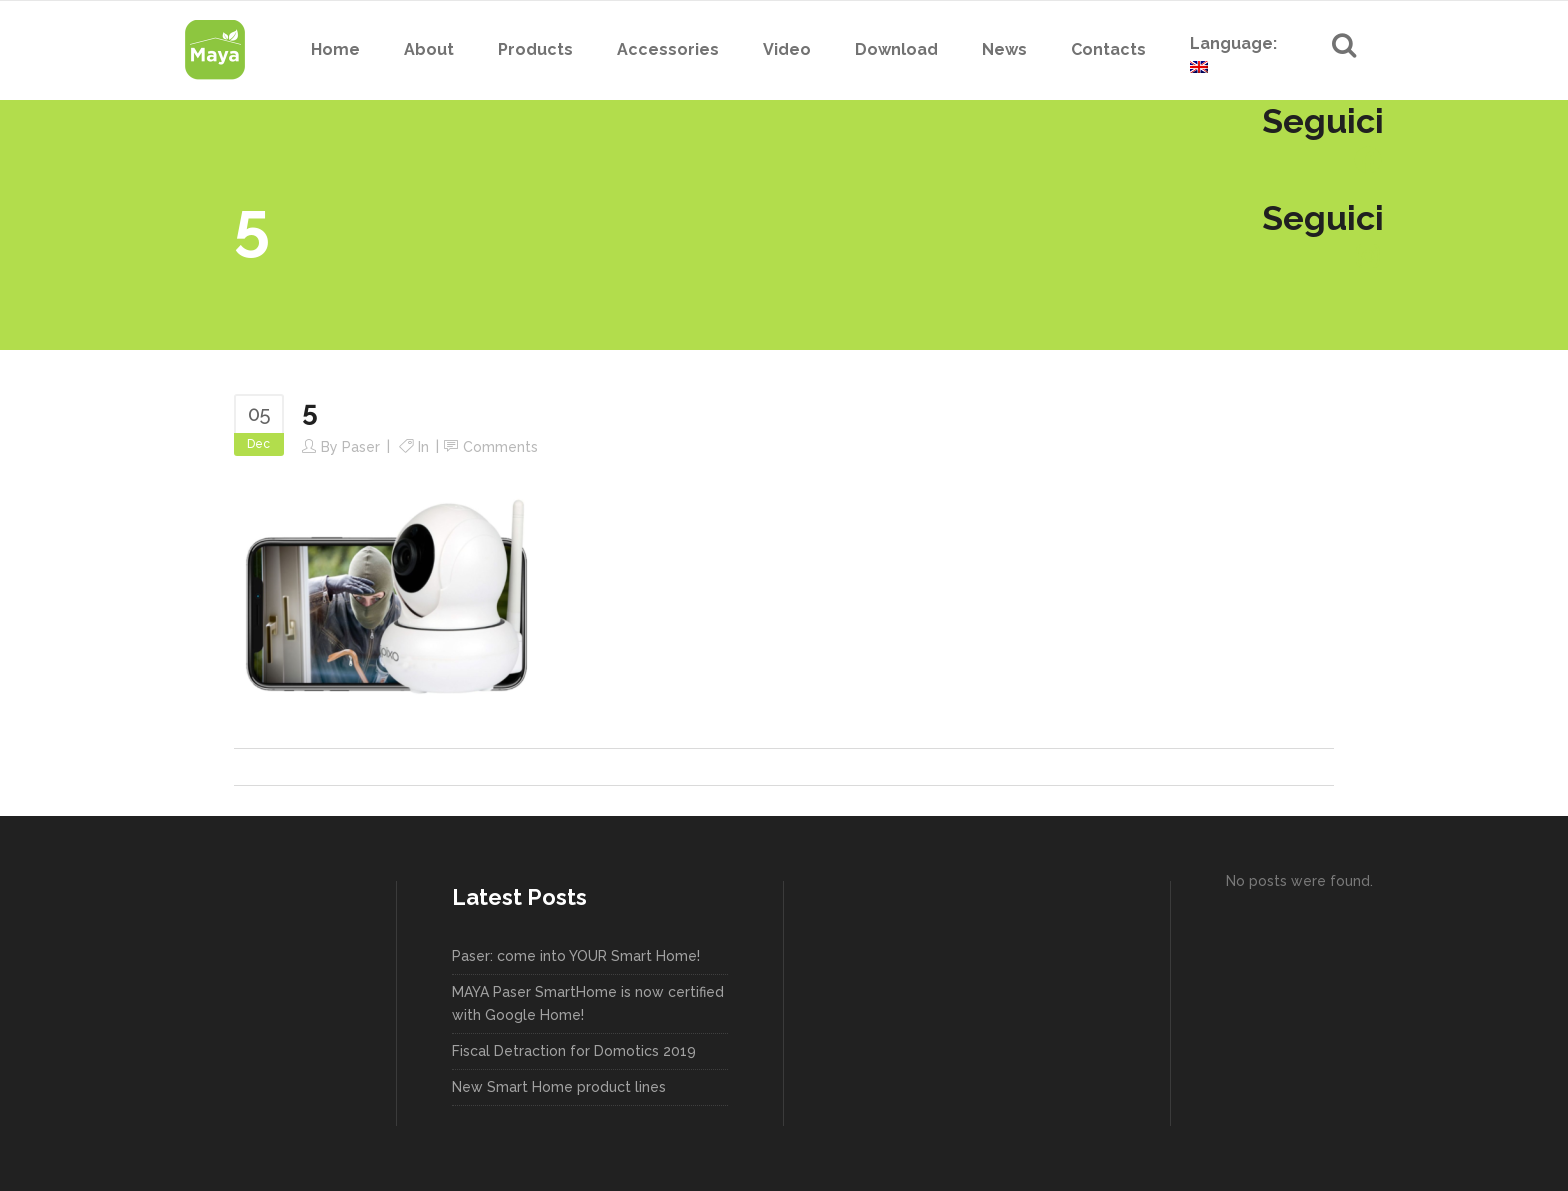 This screenshot has width=1568, height=1191. I want to click on Comments, so click(500, 447).